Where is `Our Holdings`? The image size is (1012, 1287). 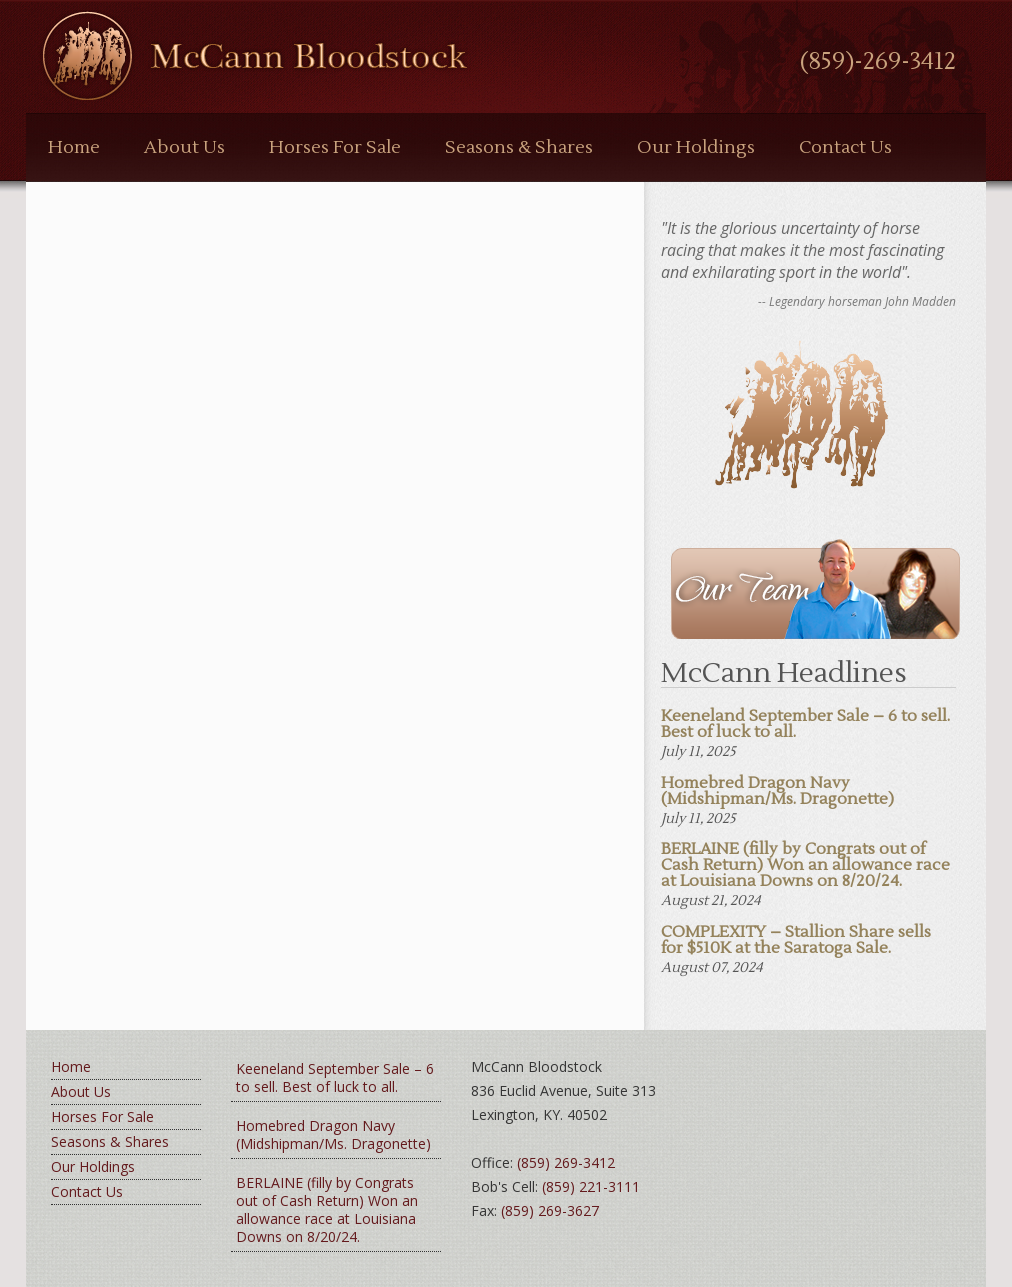
Our Holdings is located at coordinates (696, 147).